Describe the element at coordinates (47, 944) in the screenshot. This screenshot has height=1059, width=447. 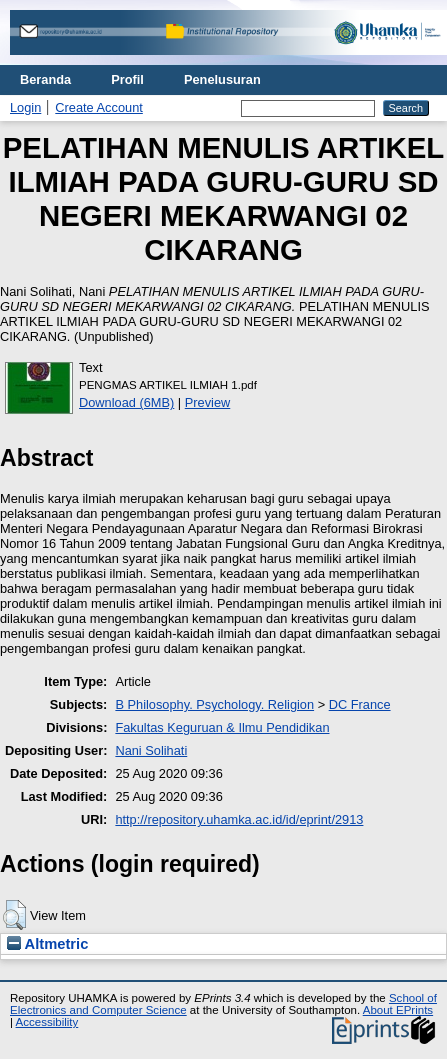
I see `Altmetric` at that location.